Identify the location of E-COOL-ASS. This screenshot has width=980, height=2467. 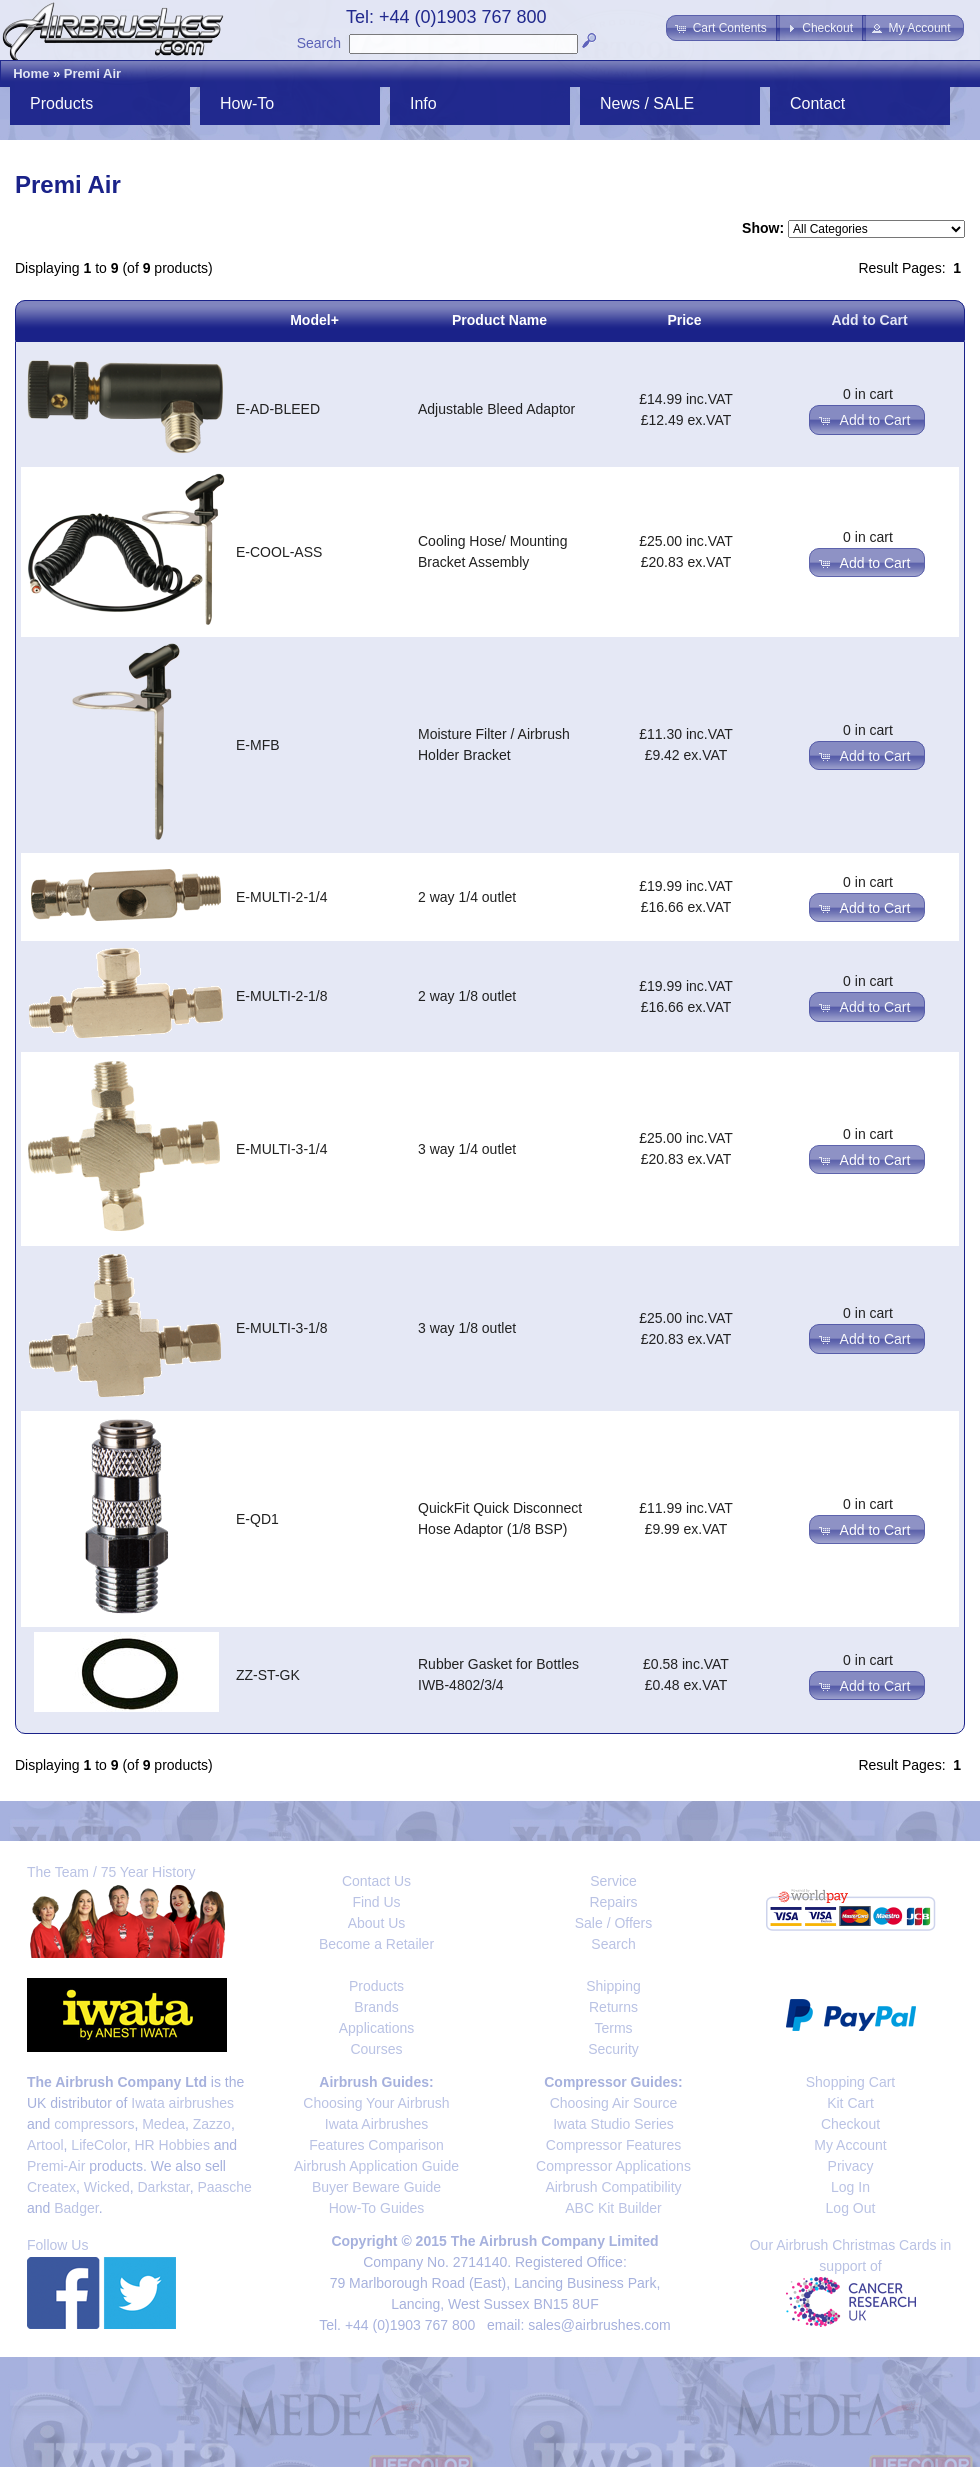
(279, 552).